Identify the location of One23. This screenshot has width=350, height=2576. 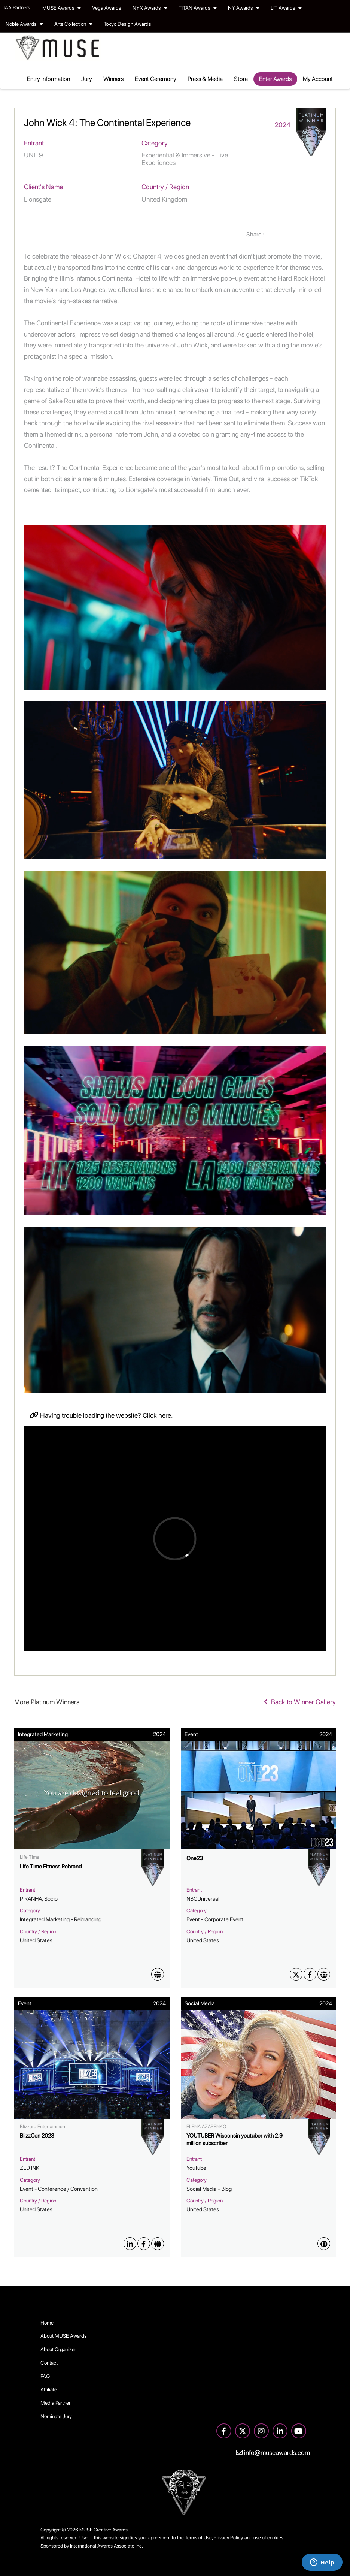
(194, 1858).